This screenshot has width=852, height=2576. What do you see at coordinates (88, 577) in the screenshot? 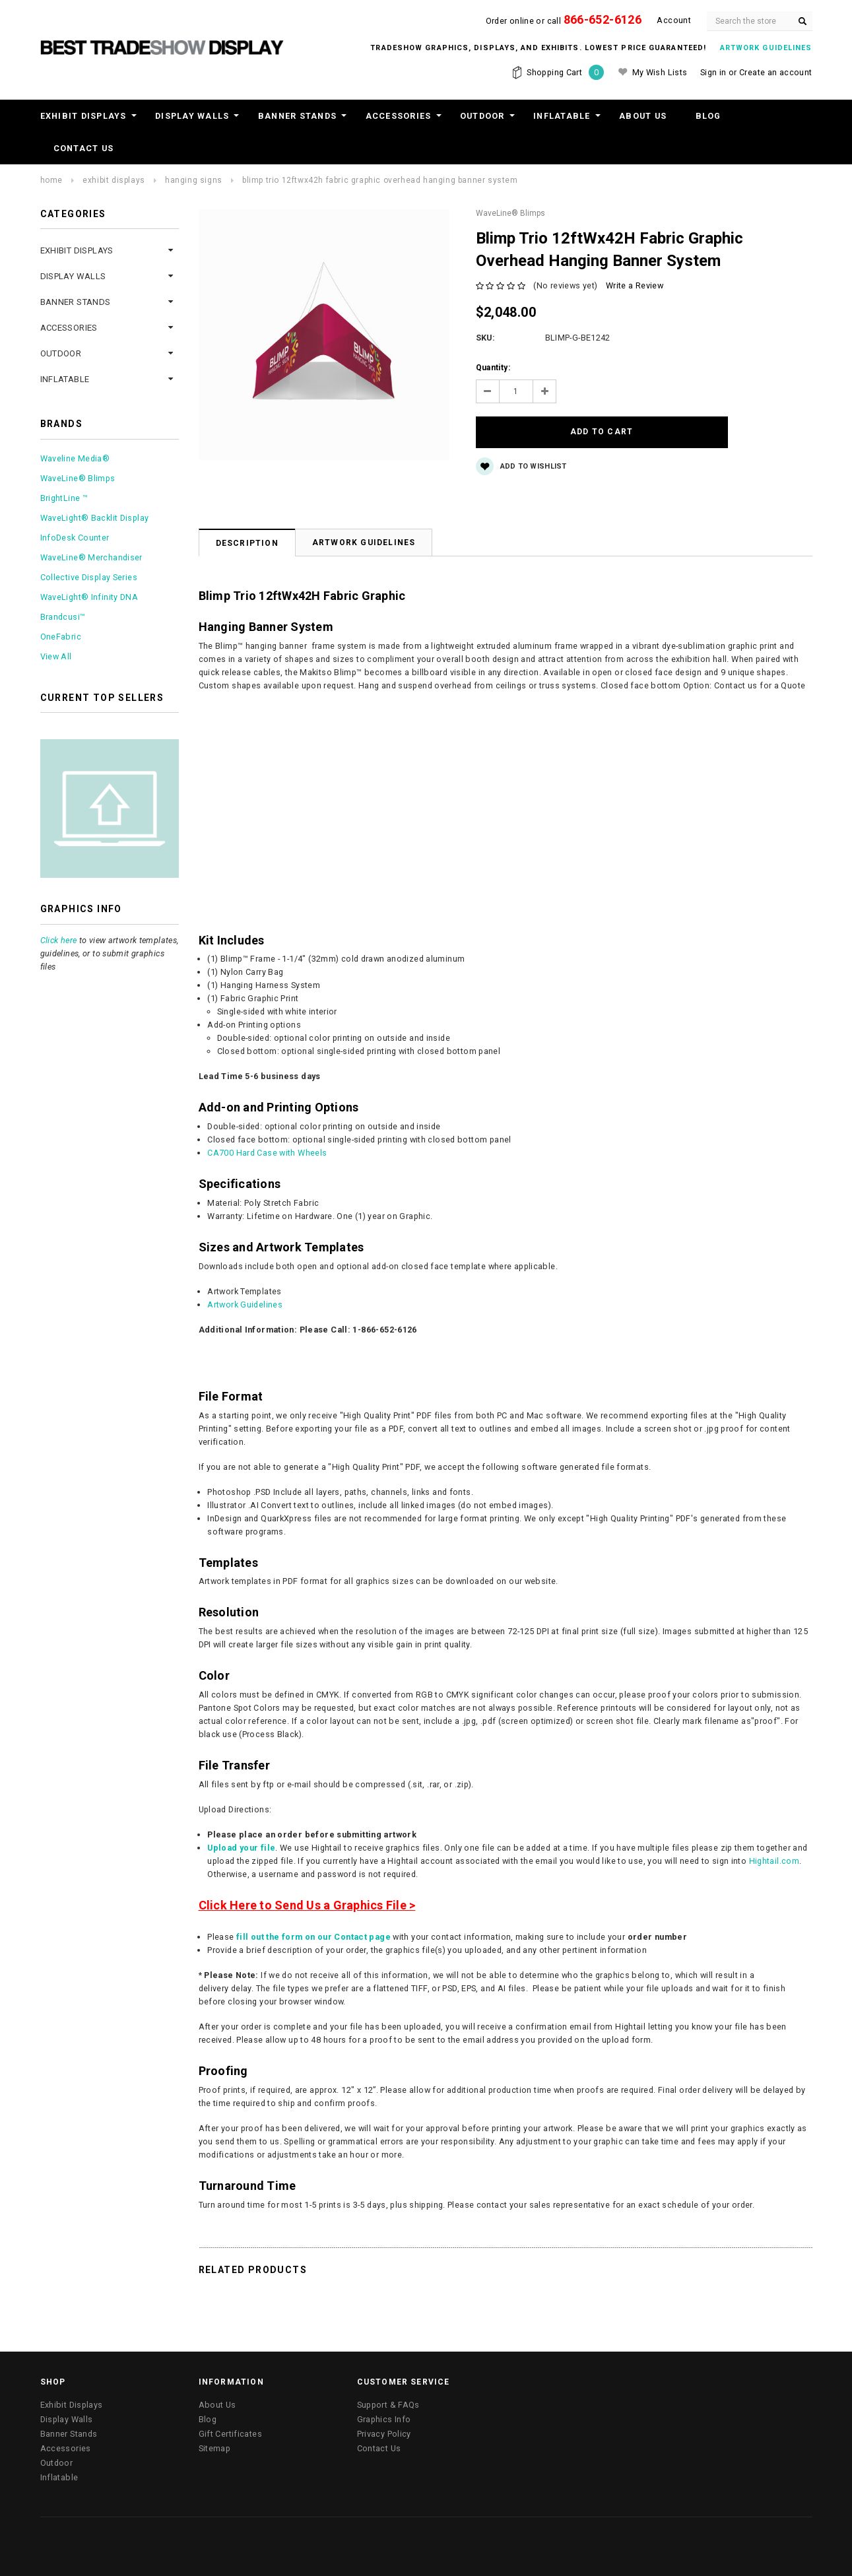
I see `Collective Display Series` at bounding box center [88, 577].